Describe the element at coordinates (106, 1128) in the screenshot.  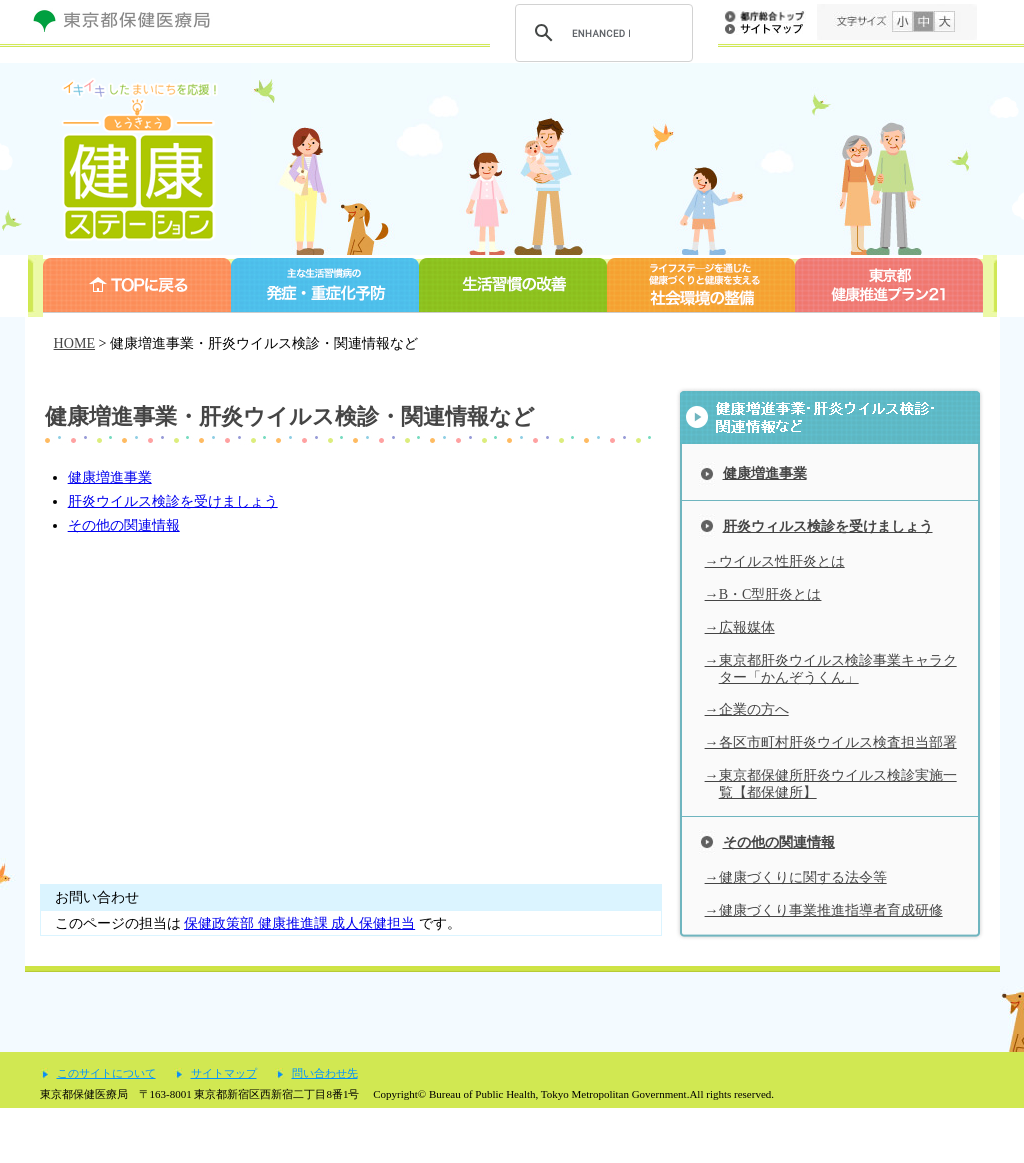
I see `このサイトについて` at that location.